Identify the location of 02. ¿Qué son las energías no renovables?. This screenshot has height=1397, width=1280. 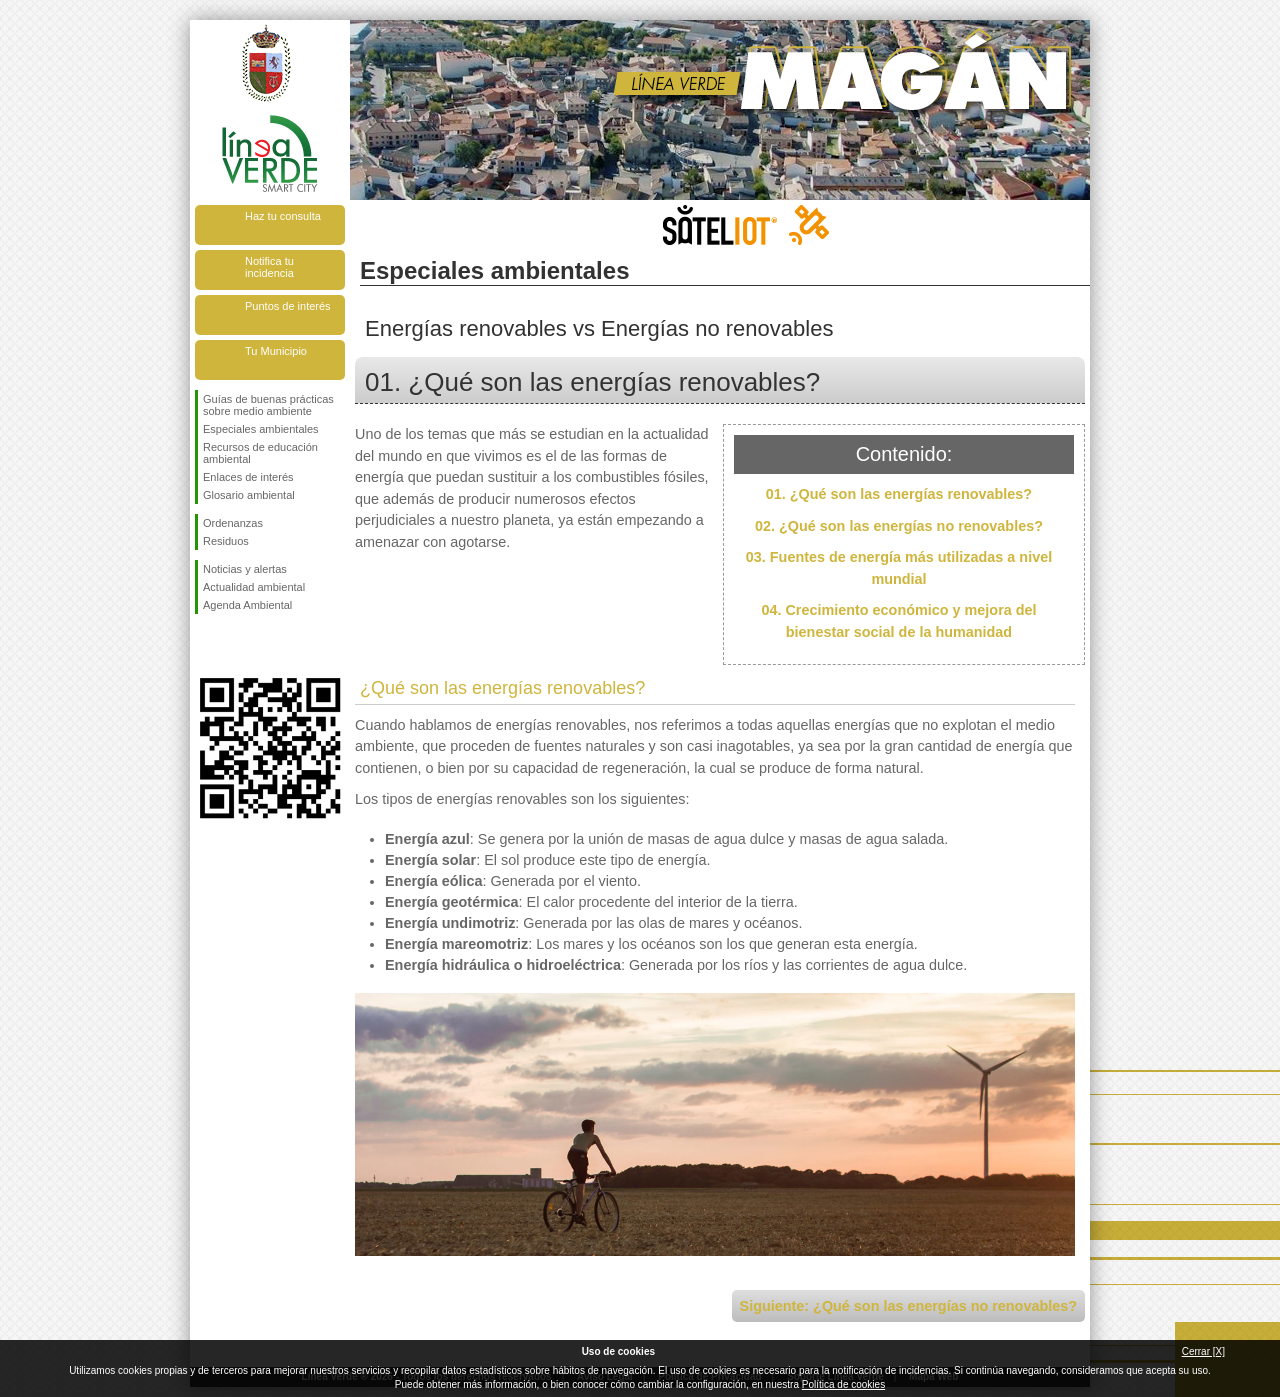
(899, 526).